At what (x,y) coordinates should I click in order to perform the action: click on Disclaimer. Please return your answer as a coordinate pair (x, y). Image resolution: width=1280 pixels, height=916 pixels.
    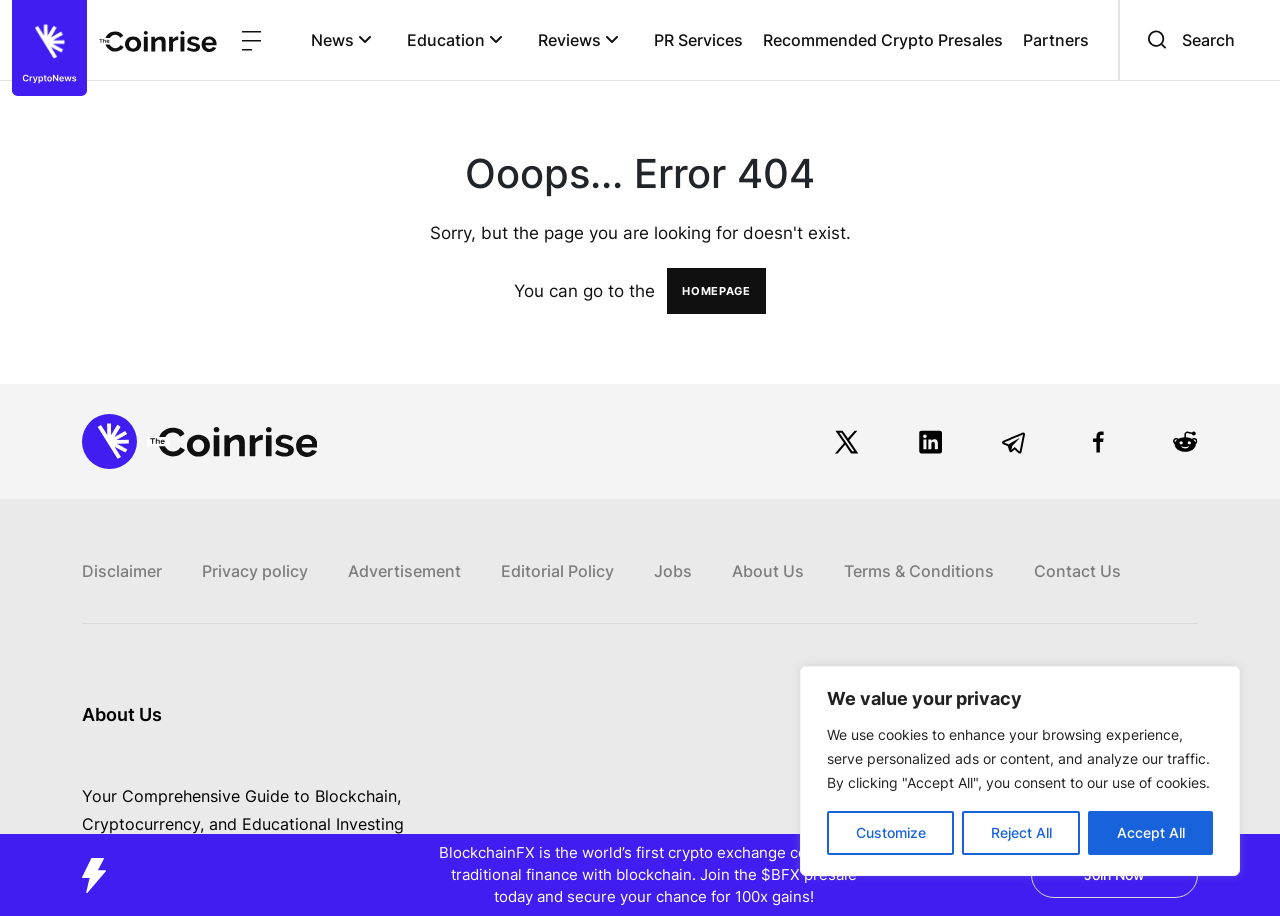
    Looking at the image, I should click on (122, 571).